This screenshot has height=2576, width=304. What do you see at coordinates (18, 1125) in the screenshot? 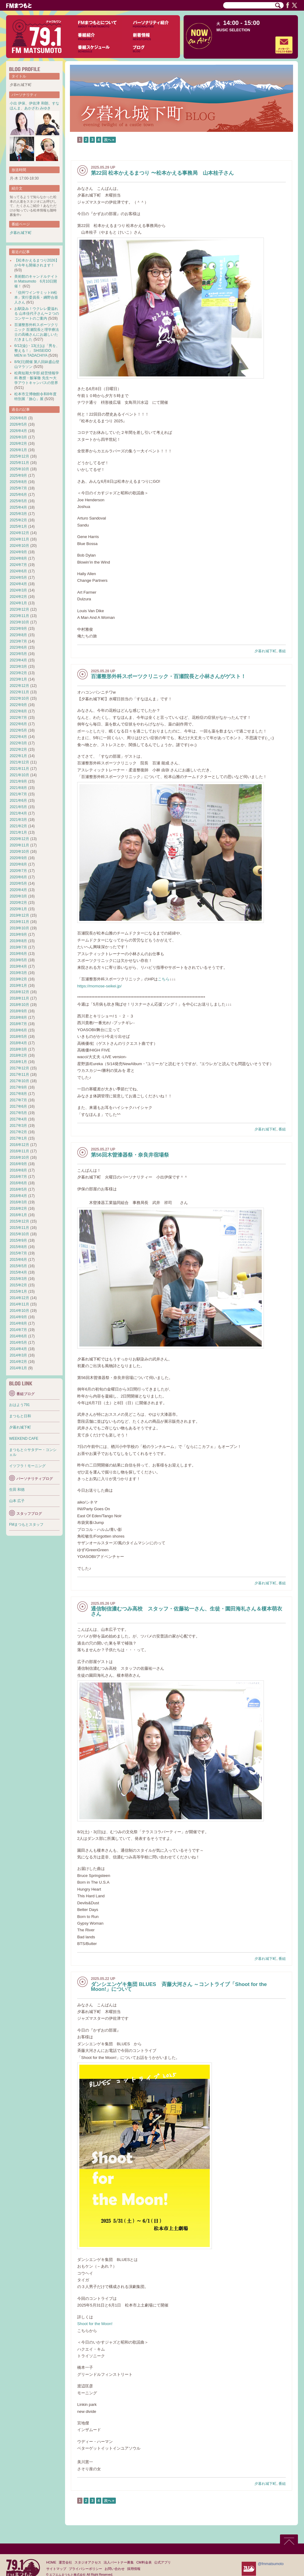
I see `2017年3月` at bounding box center [18, 1125].